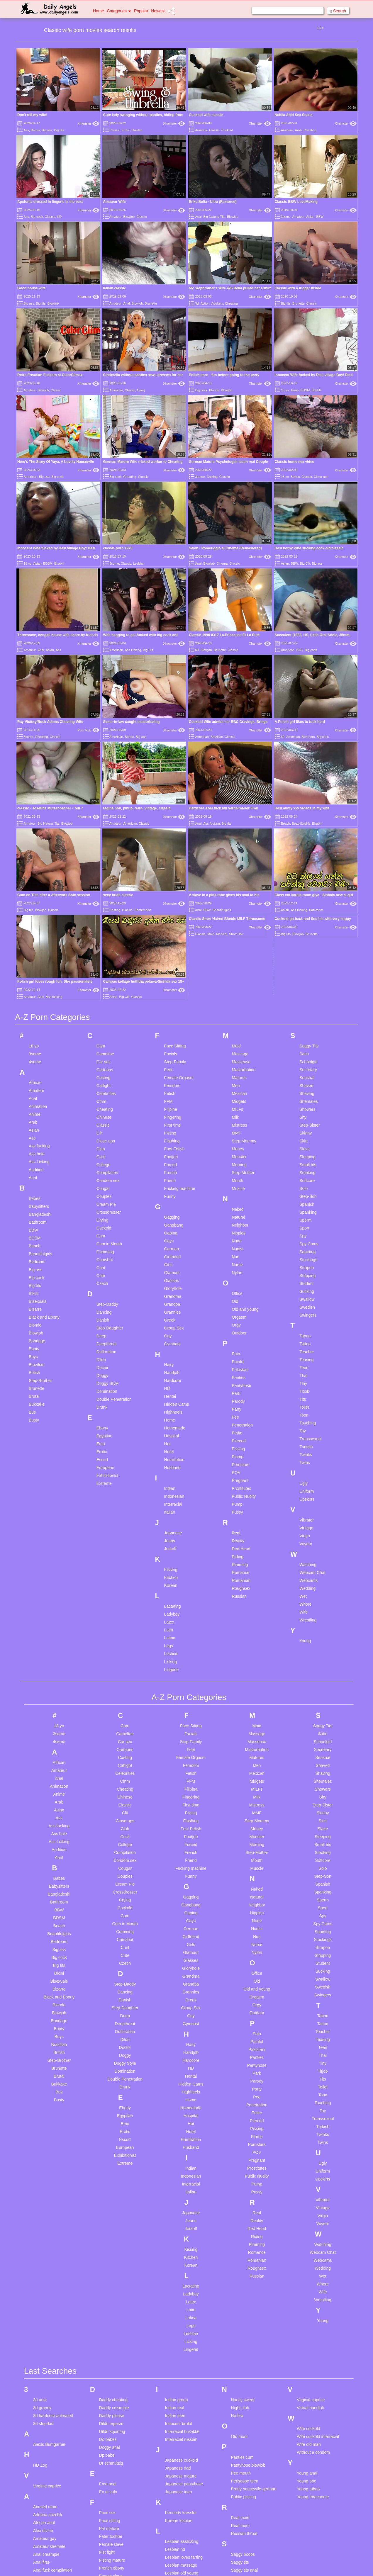  Describe the element at coordinates (26, 130) in the screenshot. I see `Ass` at that location.